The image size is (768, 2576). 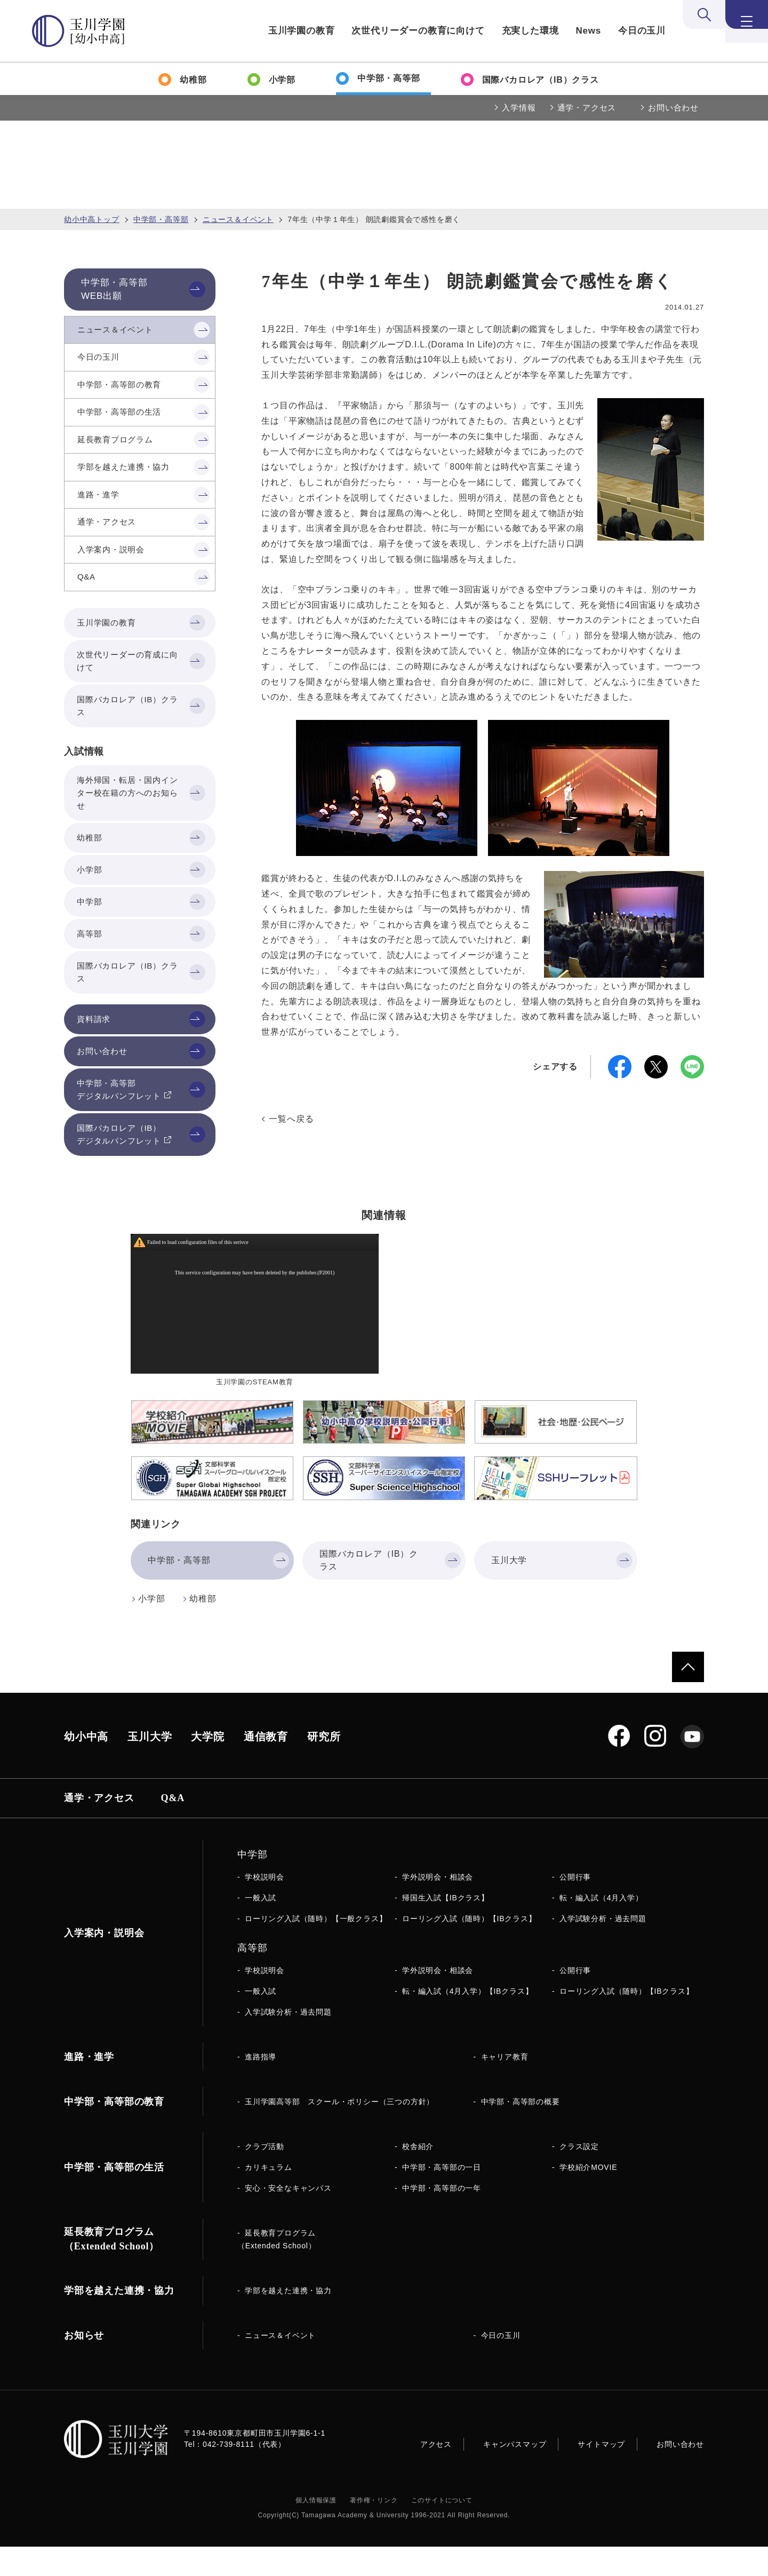 What do you see at coordinates (161, 219) in the screenshot?
I see `中学部・高等部` at bounding box center [161, 219].